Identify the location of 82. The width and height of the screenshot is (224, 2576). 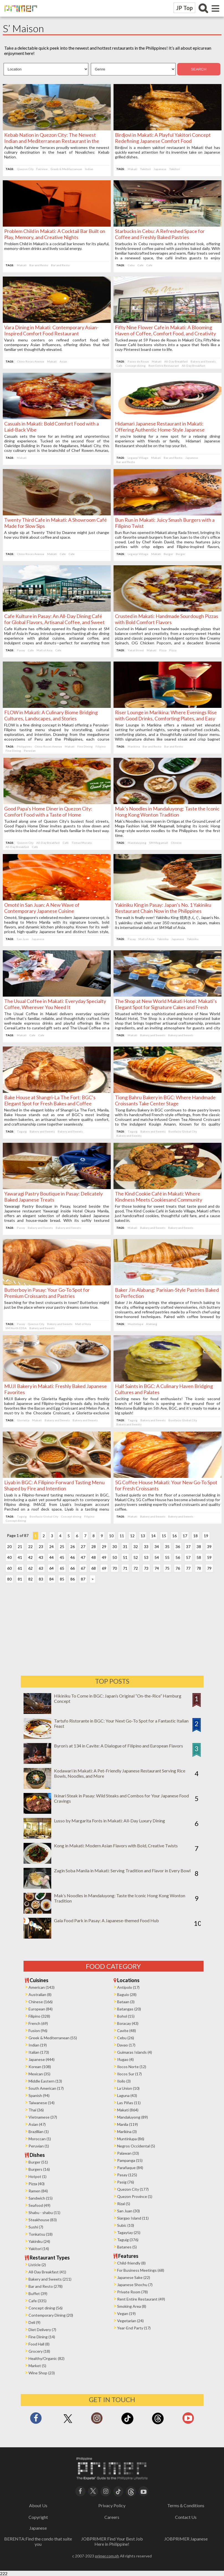
(32, 1579).